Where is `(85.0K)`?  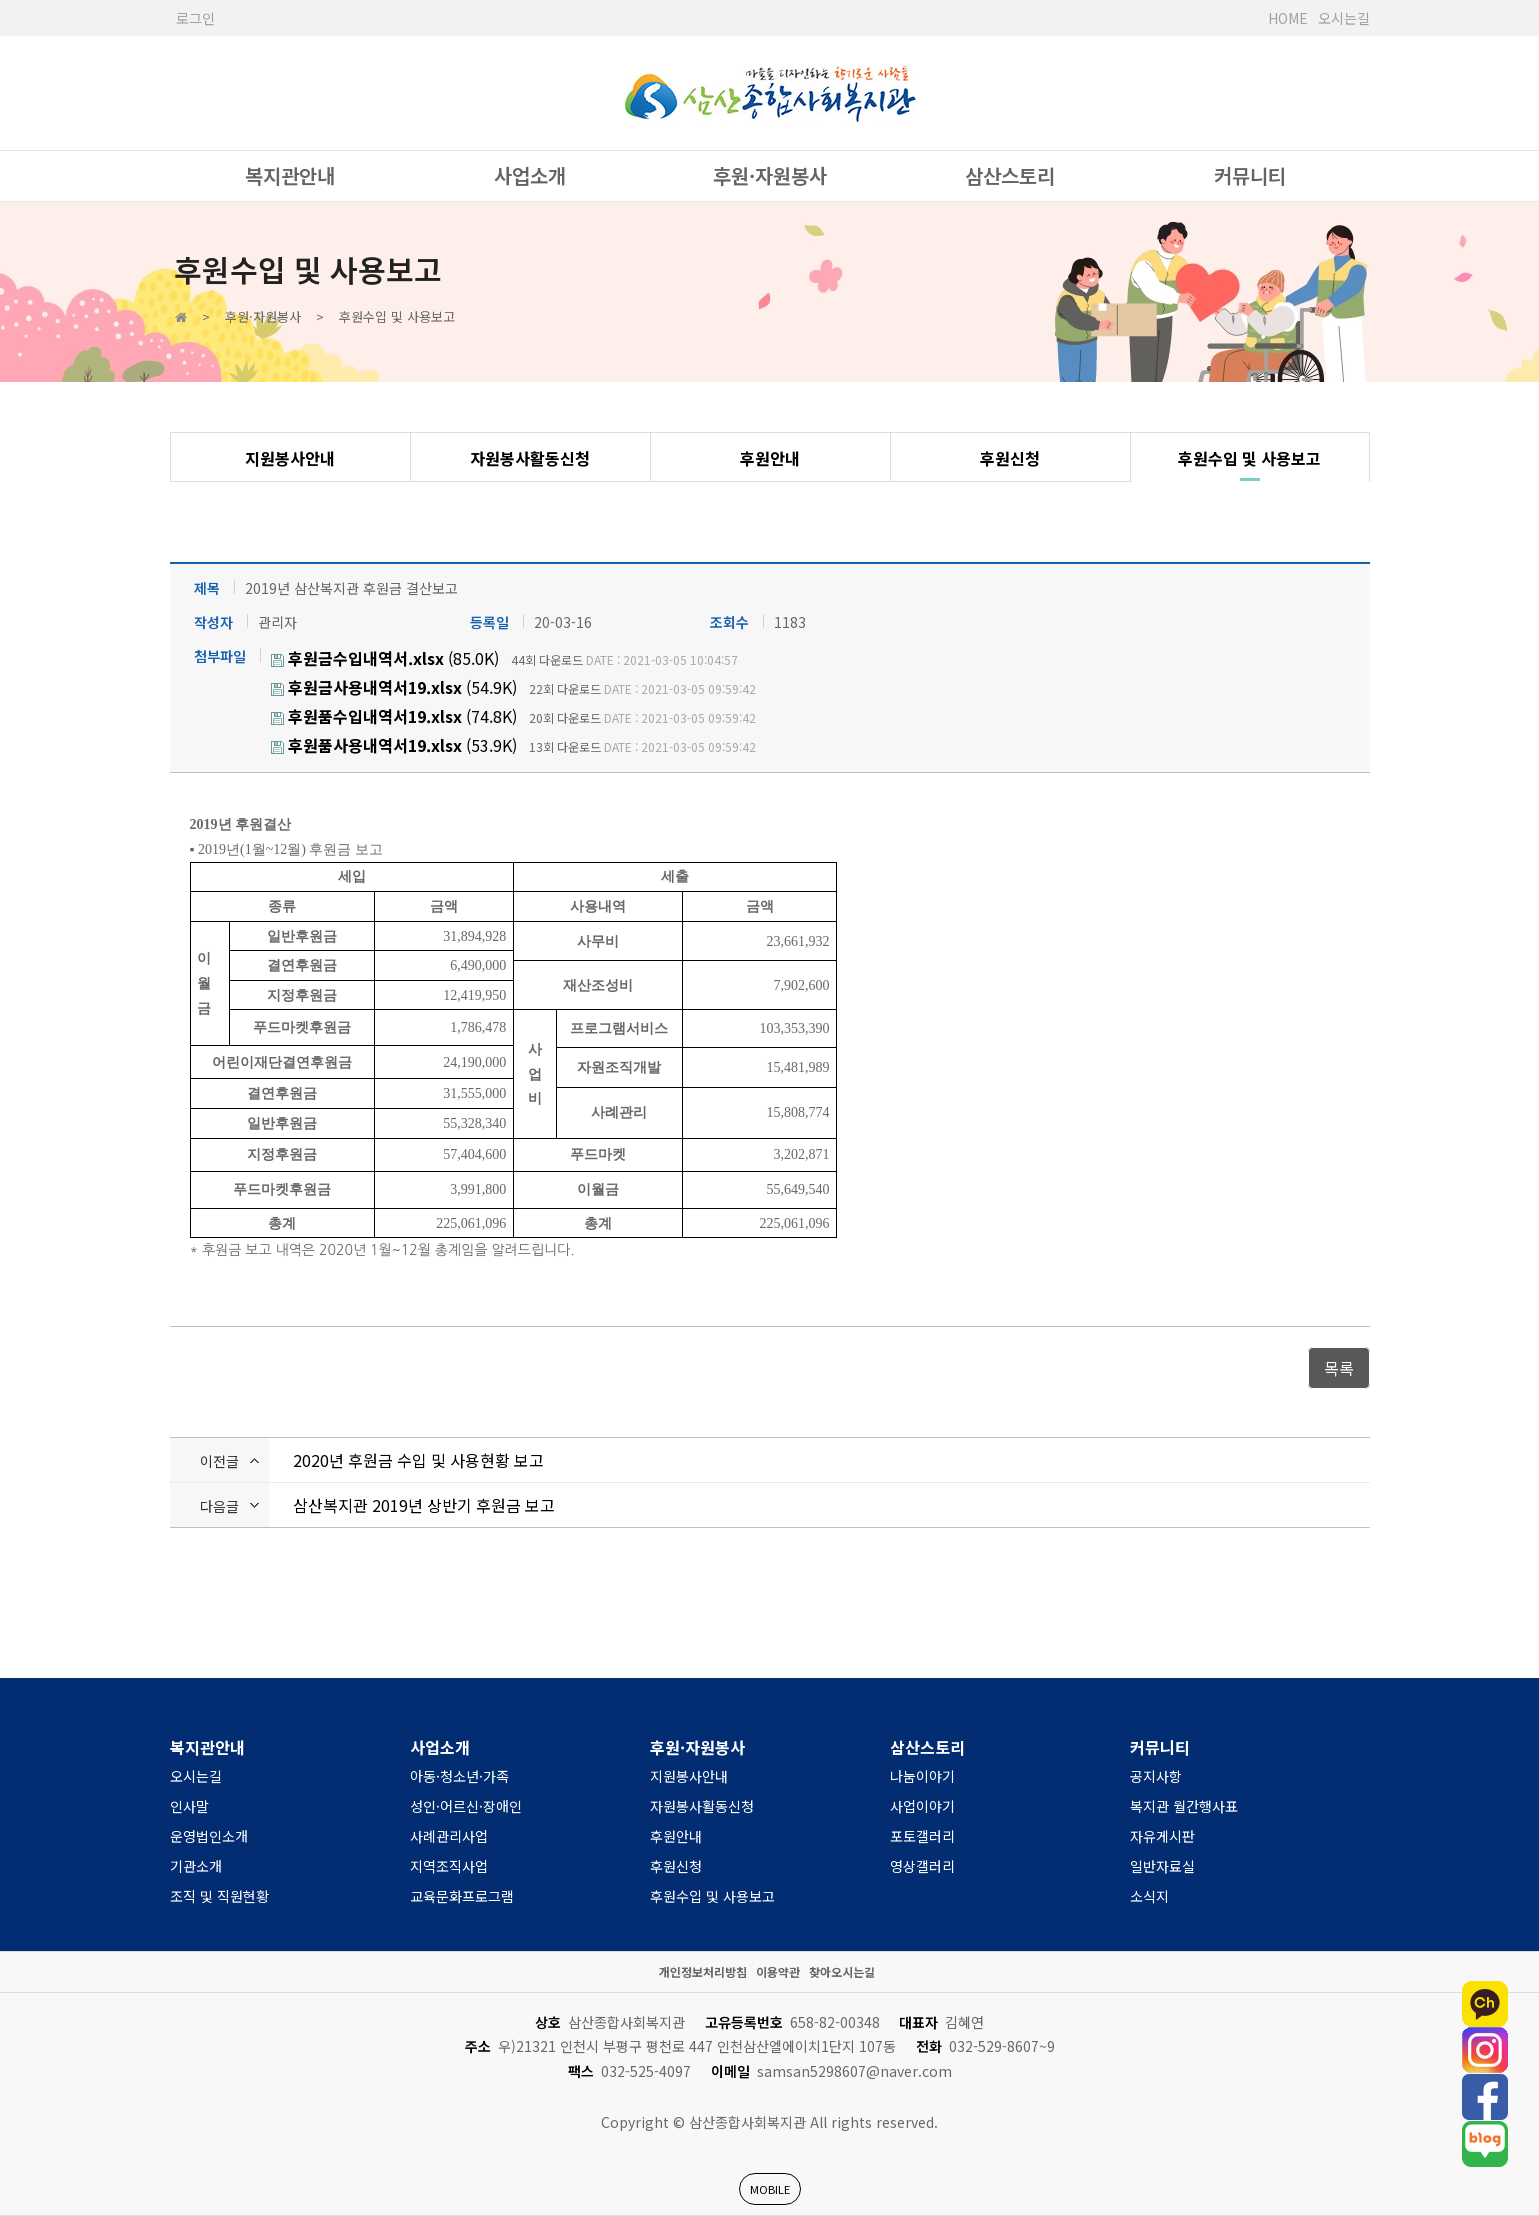 (85.0K) is located at coordinates (385, 658).